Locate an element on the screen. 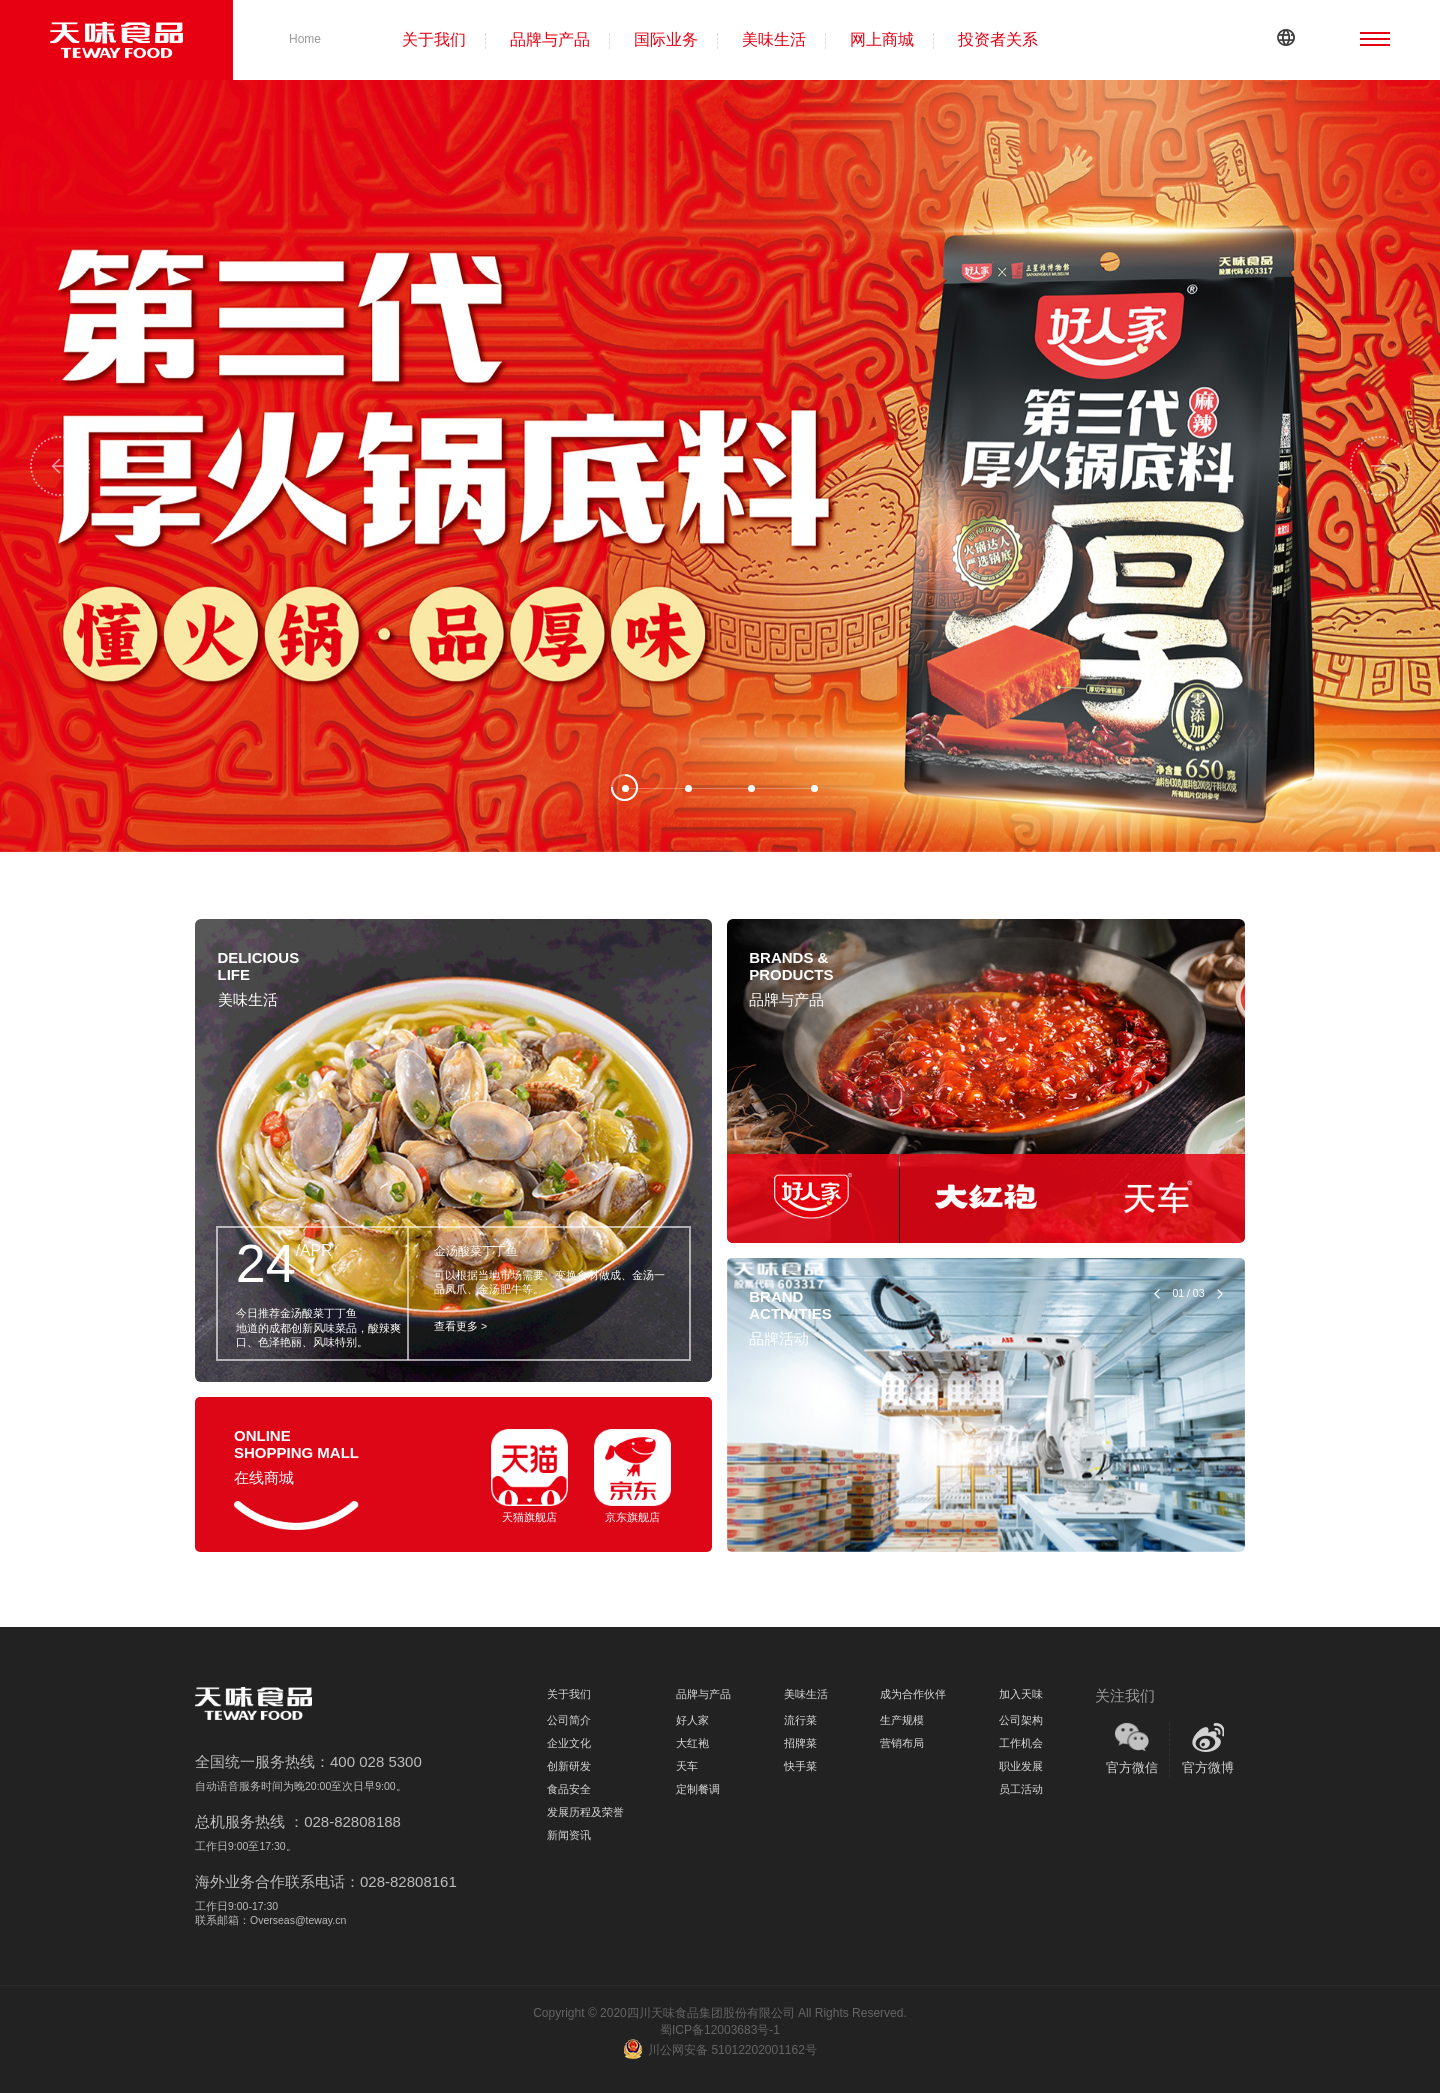 The image size is (1440, 2093). Home is located at coordinates (305, 39).